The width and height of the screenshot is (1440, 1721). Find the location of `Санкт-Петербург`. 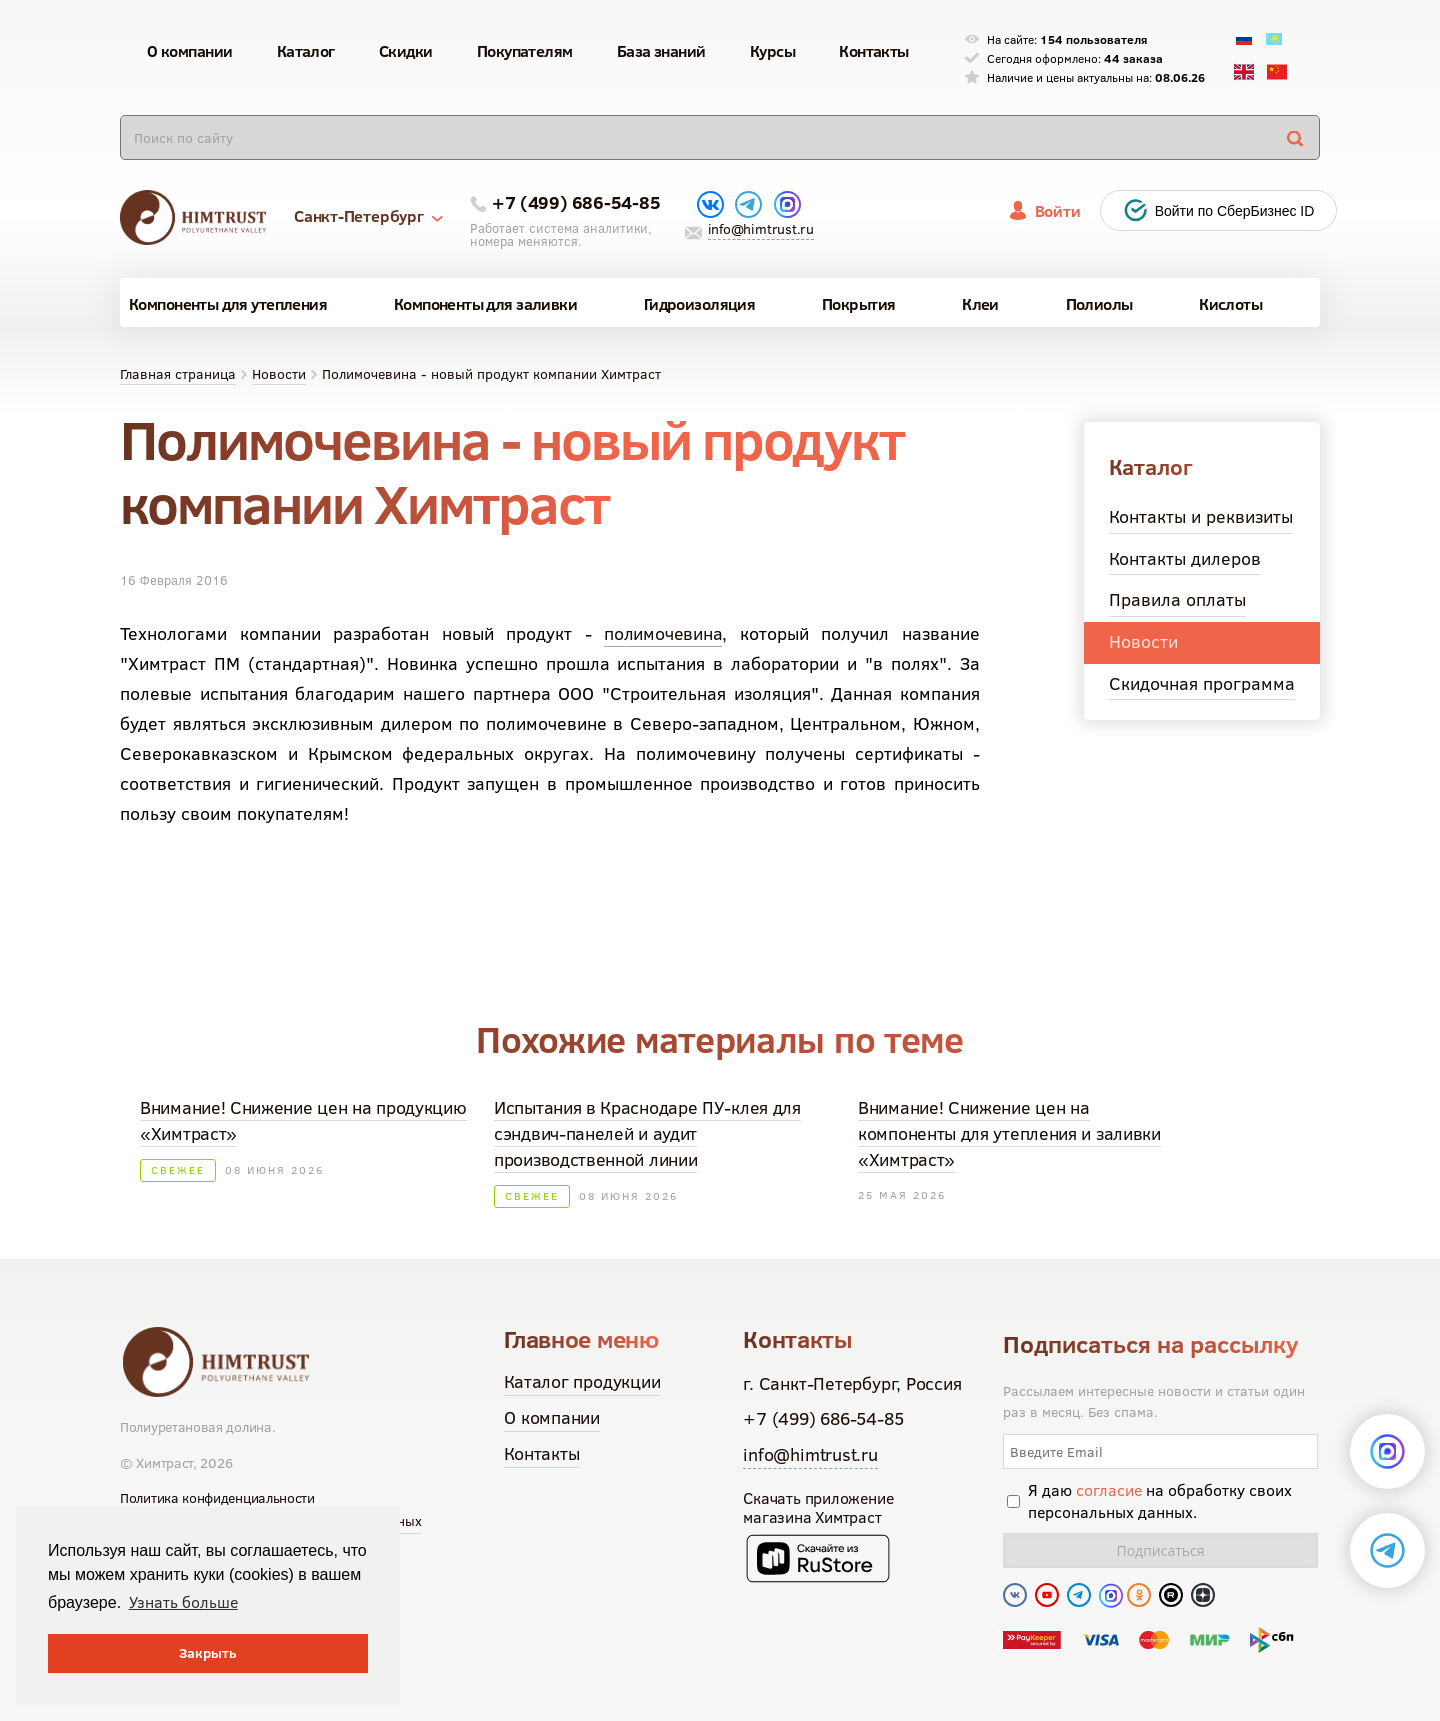

Санкт-Петербург is located at coordinates (368, 216).